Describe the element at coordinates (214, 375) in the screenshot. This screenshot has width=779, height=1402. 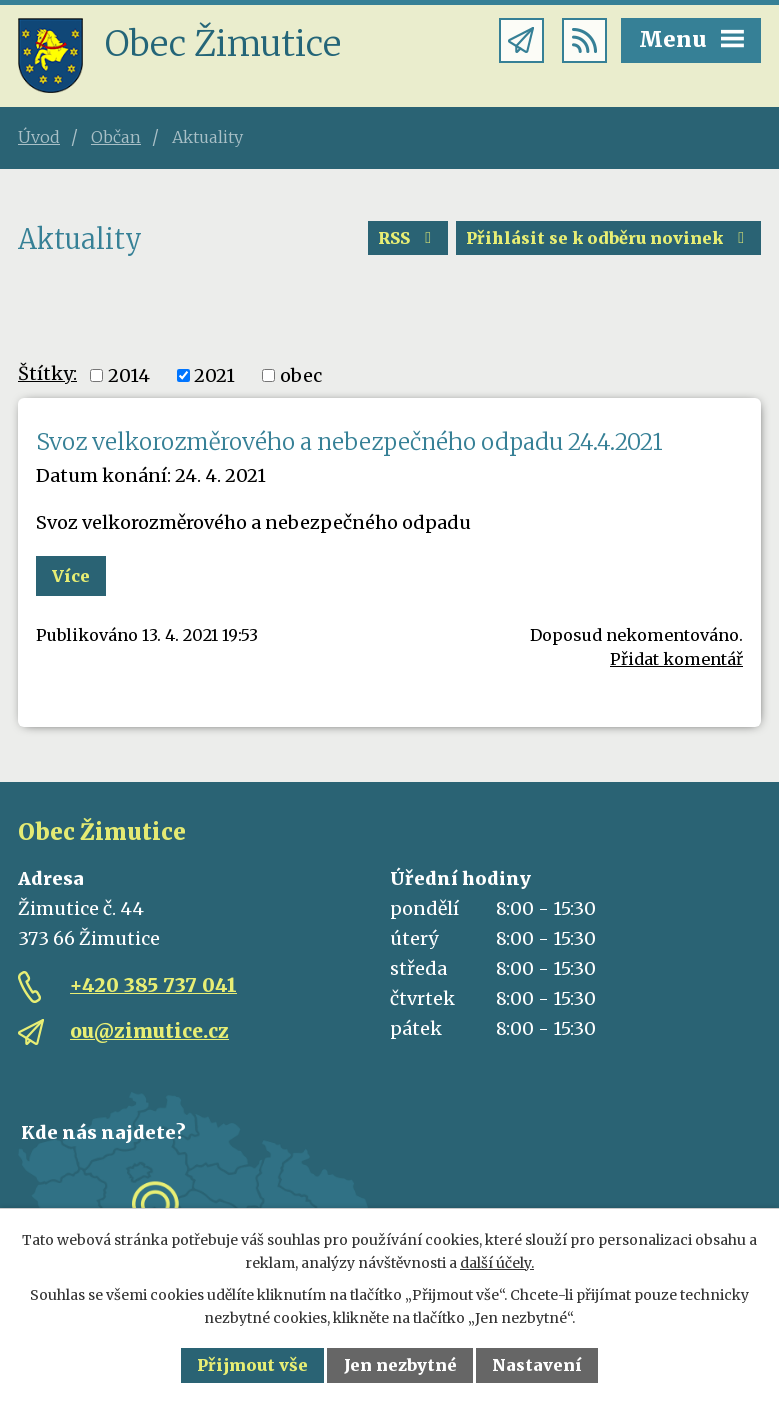
I see `2021` at that location.